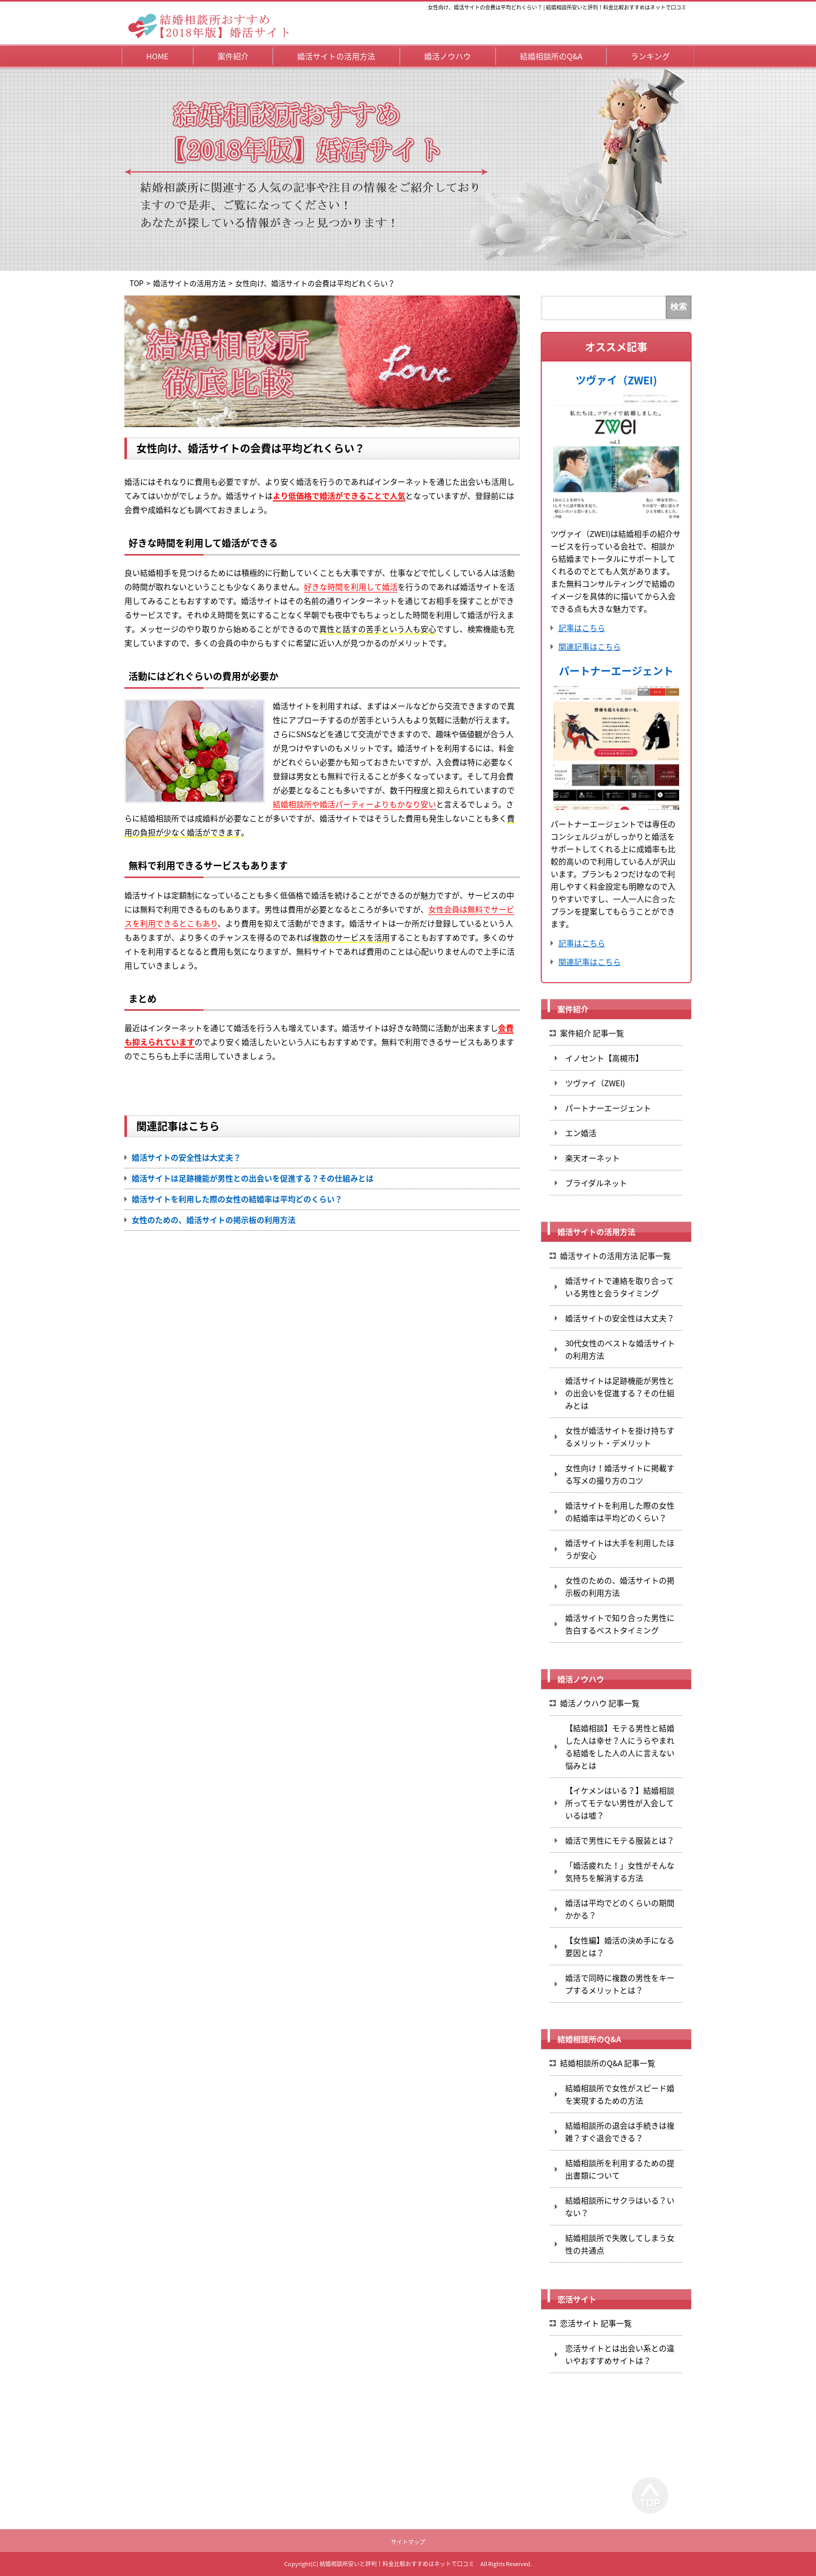  What do you see at coordinates (551, 56) in the screenshot?
I see `結婚相談所のQ&A` at bounding box center [551, 56].